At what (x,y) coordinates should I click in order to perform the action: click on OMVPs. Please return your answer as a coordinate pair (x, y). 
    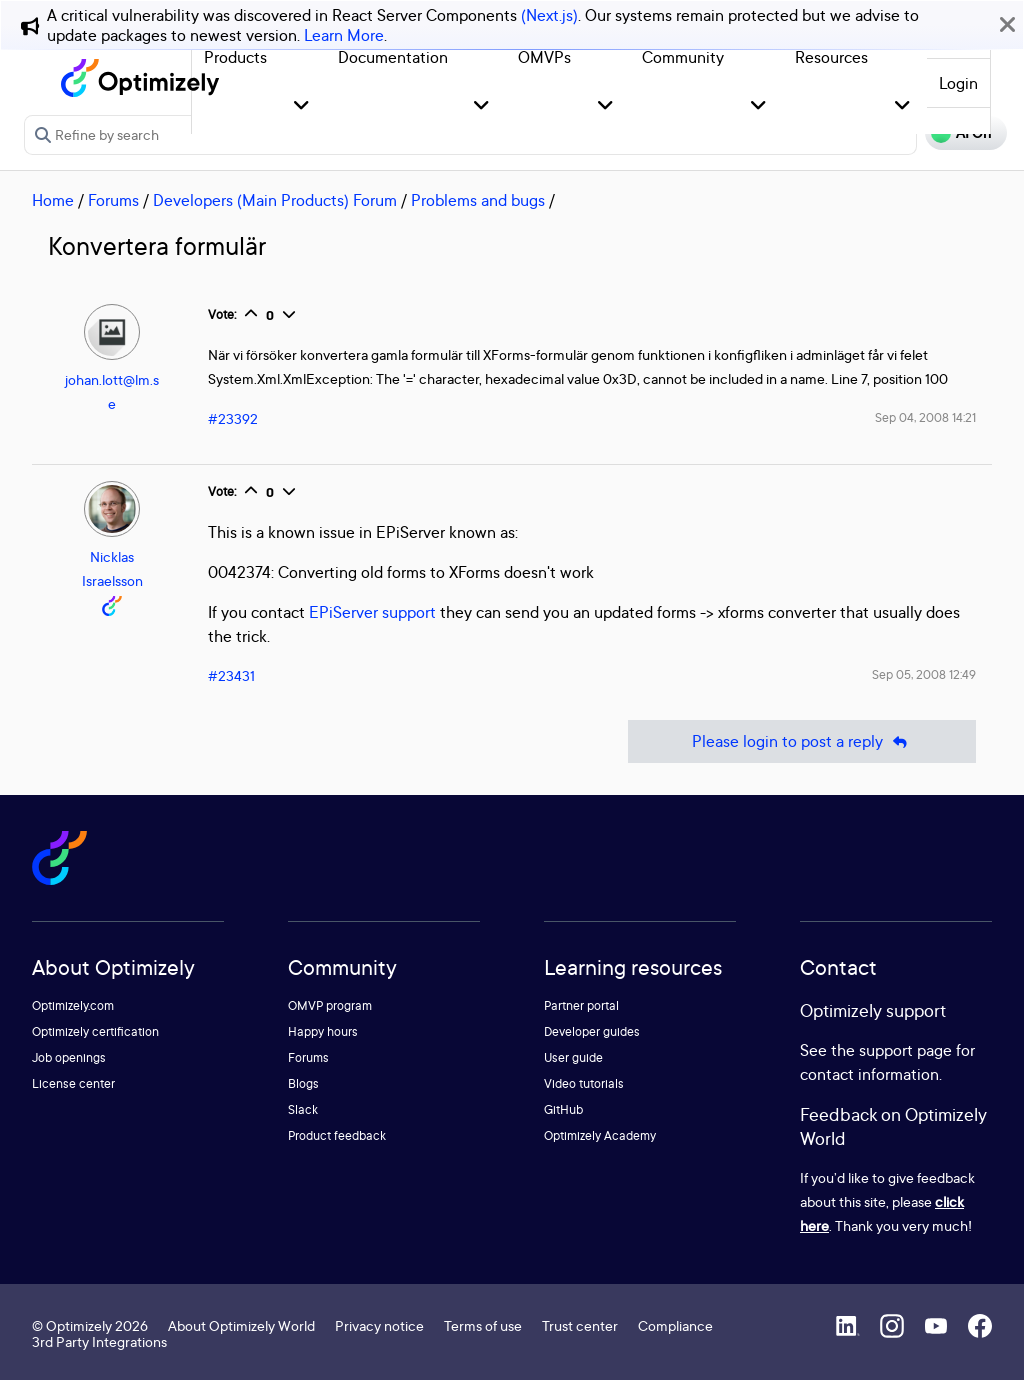
    Looking at the image, I should click on (544, 57).